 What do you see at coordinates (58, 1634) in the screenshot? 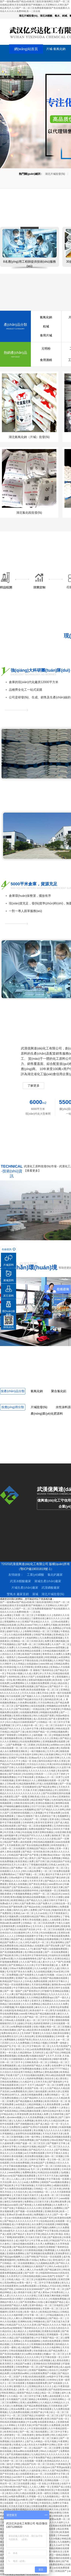
I see `亚洲v精品` at bounding box center [58, 1634].